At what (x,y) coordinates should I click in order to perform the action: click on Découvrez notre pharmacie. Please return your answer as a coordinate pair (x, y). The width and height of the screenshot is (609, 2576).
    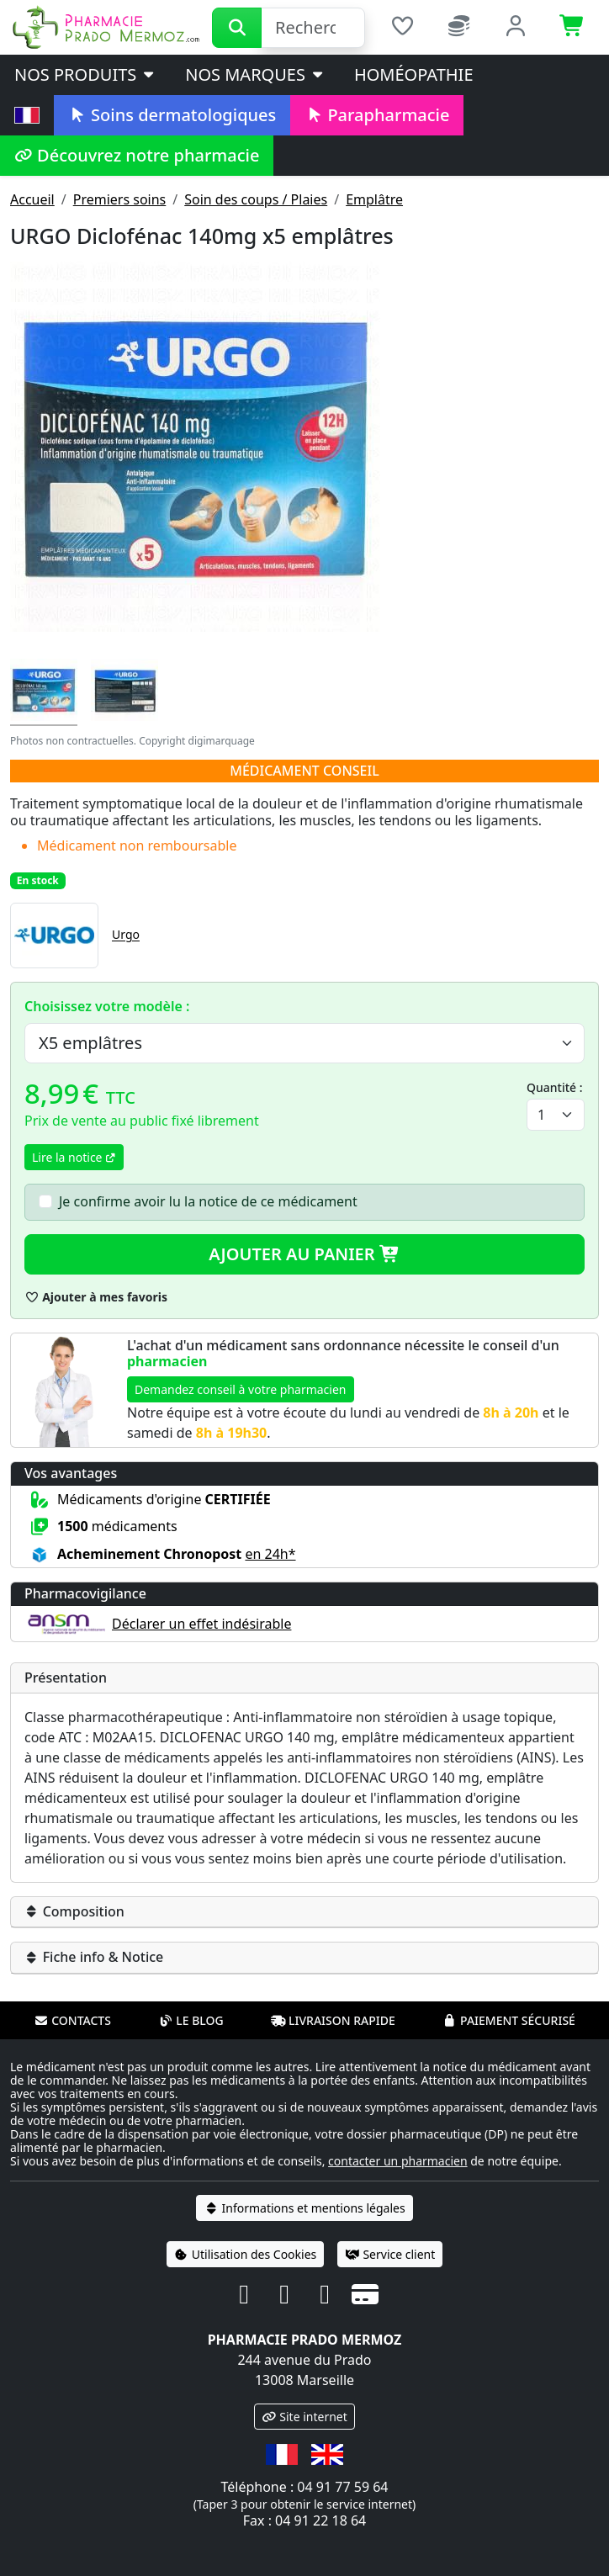
    Looking at the image, I should click on (136, 155).